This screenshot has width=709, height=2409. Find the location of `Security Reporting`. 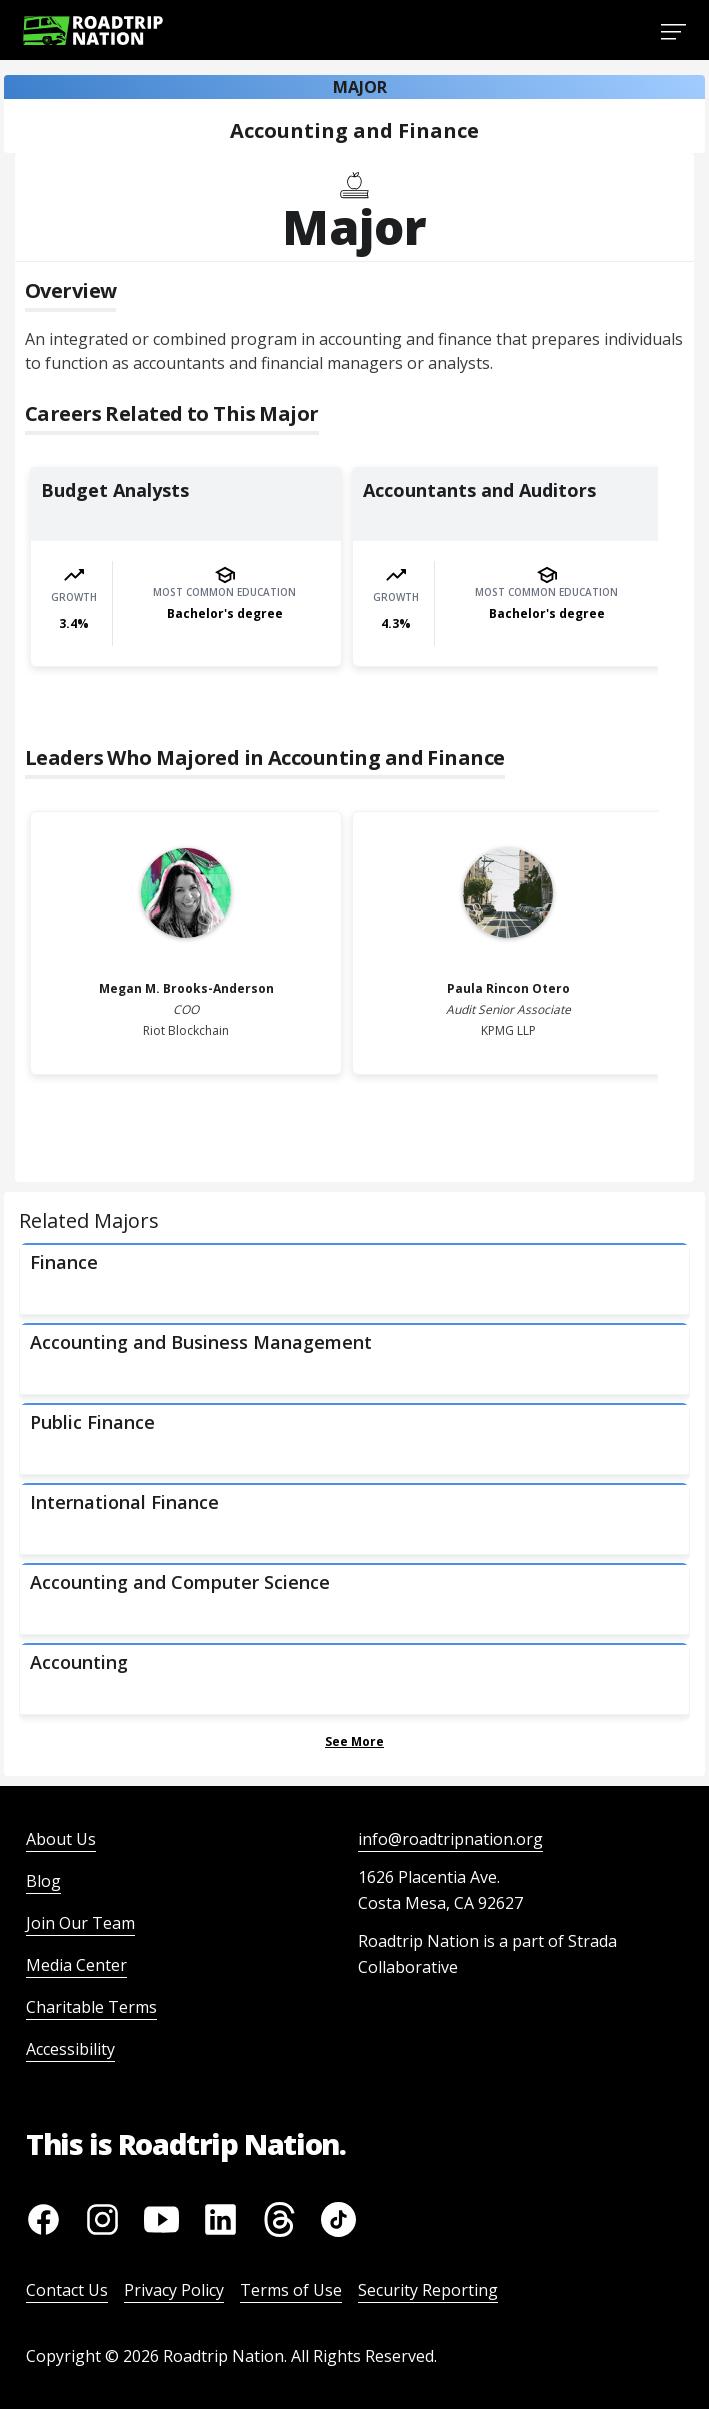

Security Reporting is located at coordinates (428, 2290).